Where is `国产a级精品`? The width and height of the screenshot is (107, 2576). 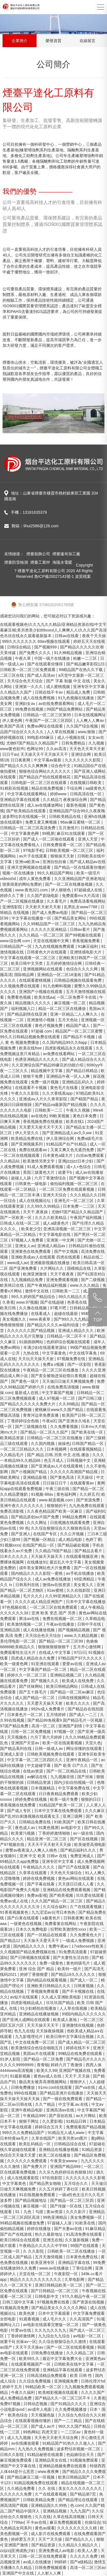 国产a级精品 is located at coordinates (81, 2562).